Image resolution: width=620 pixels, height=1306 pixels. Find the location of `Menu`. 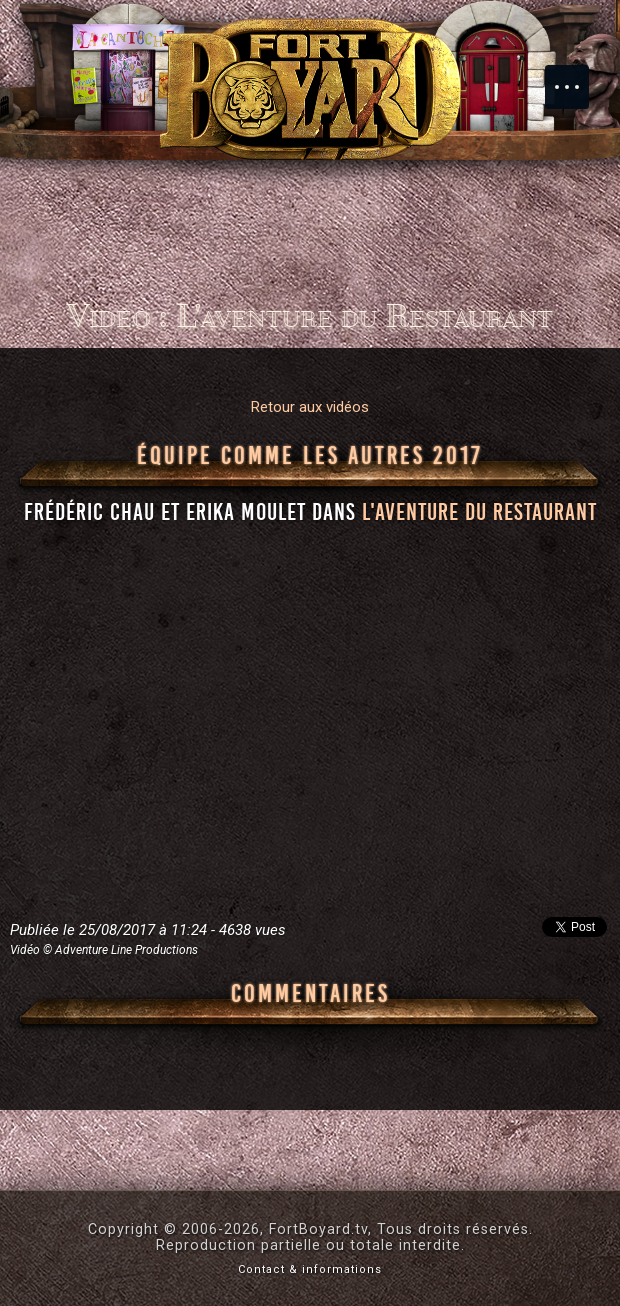

Menu is located at coordinates (577, 77).